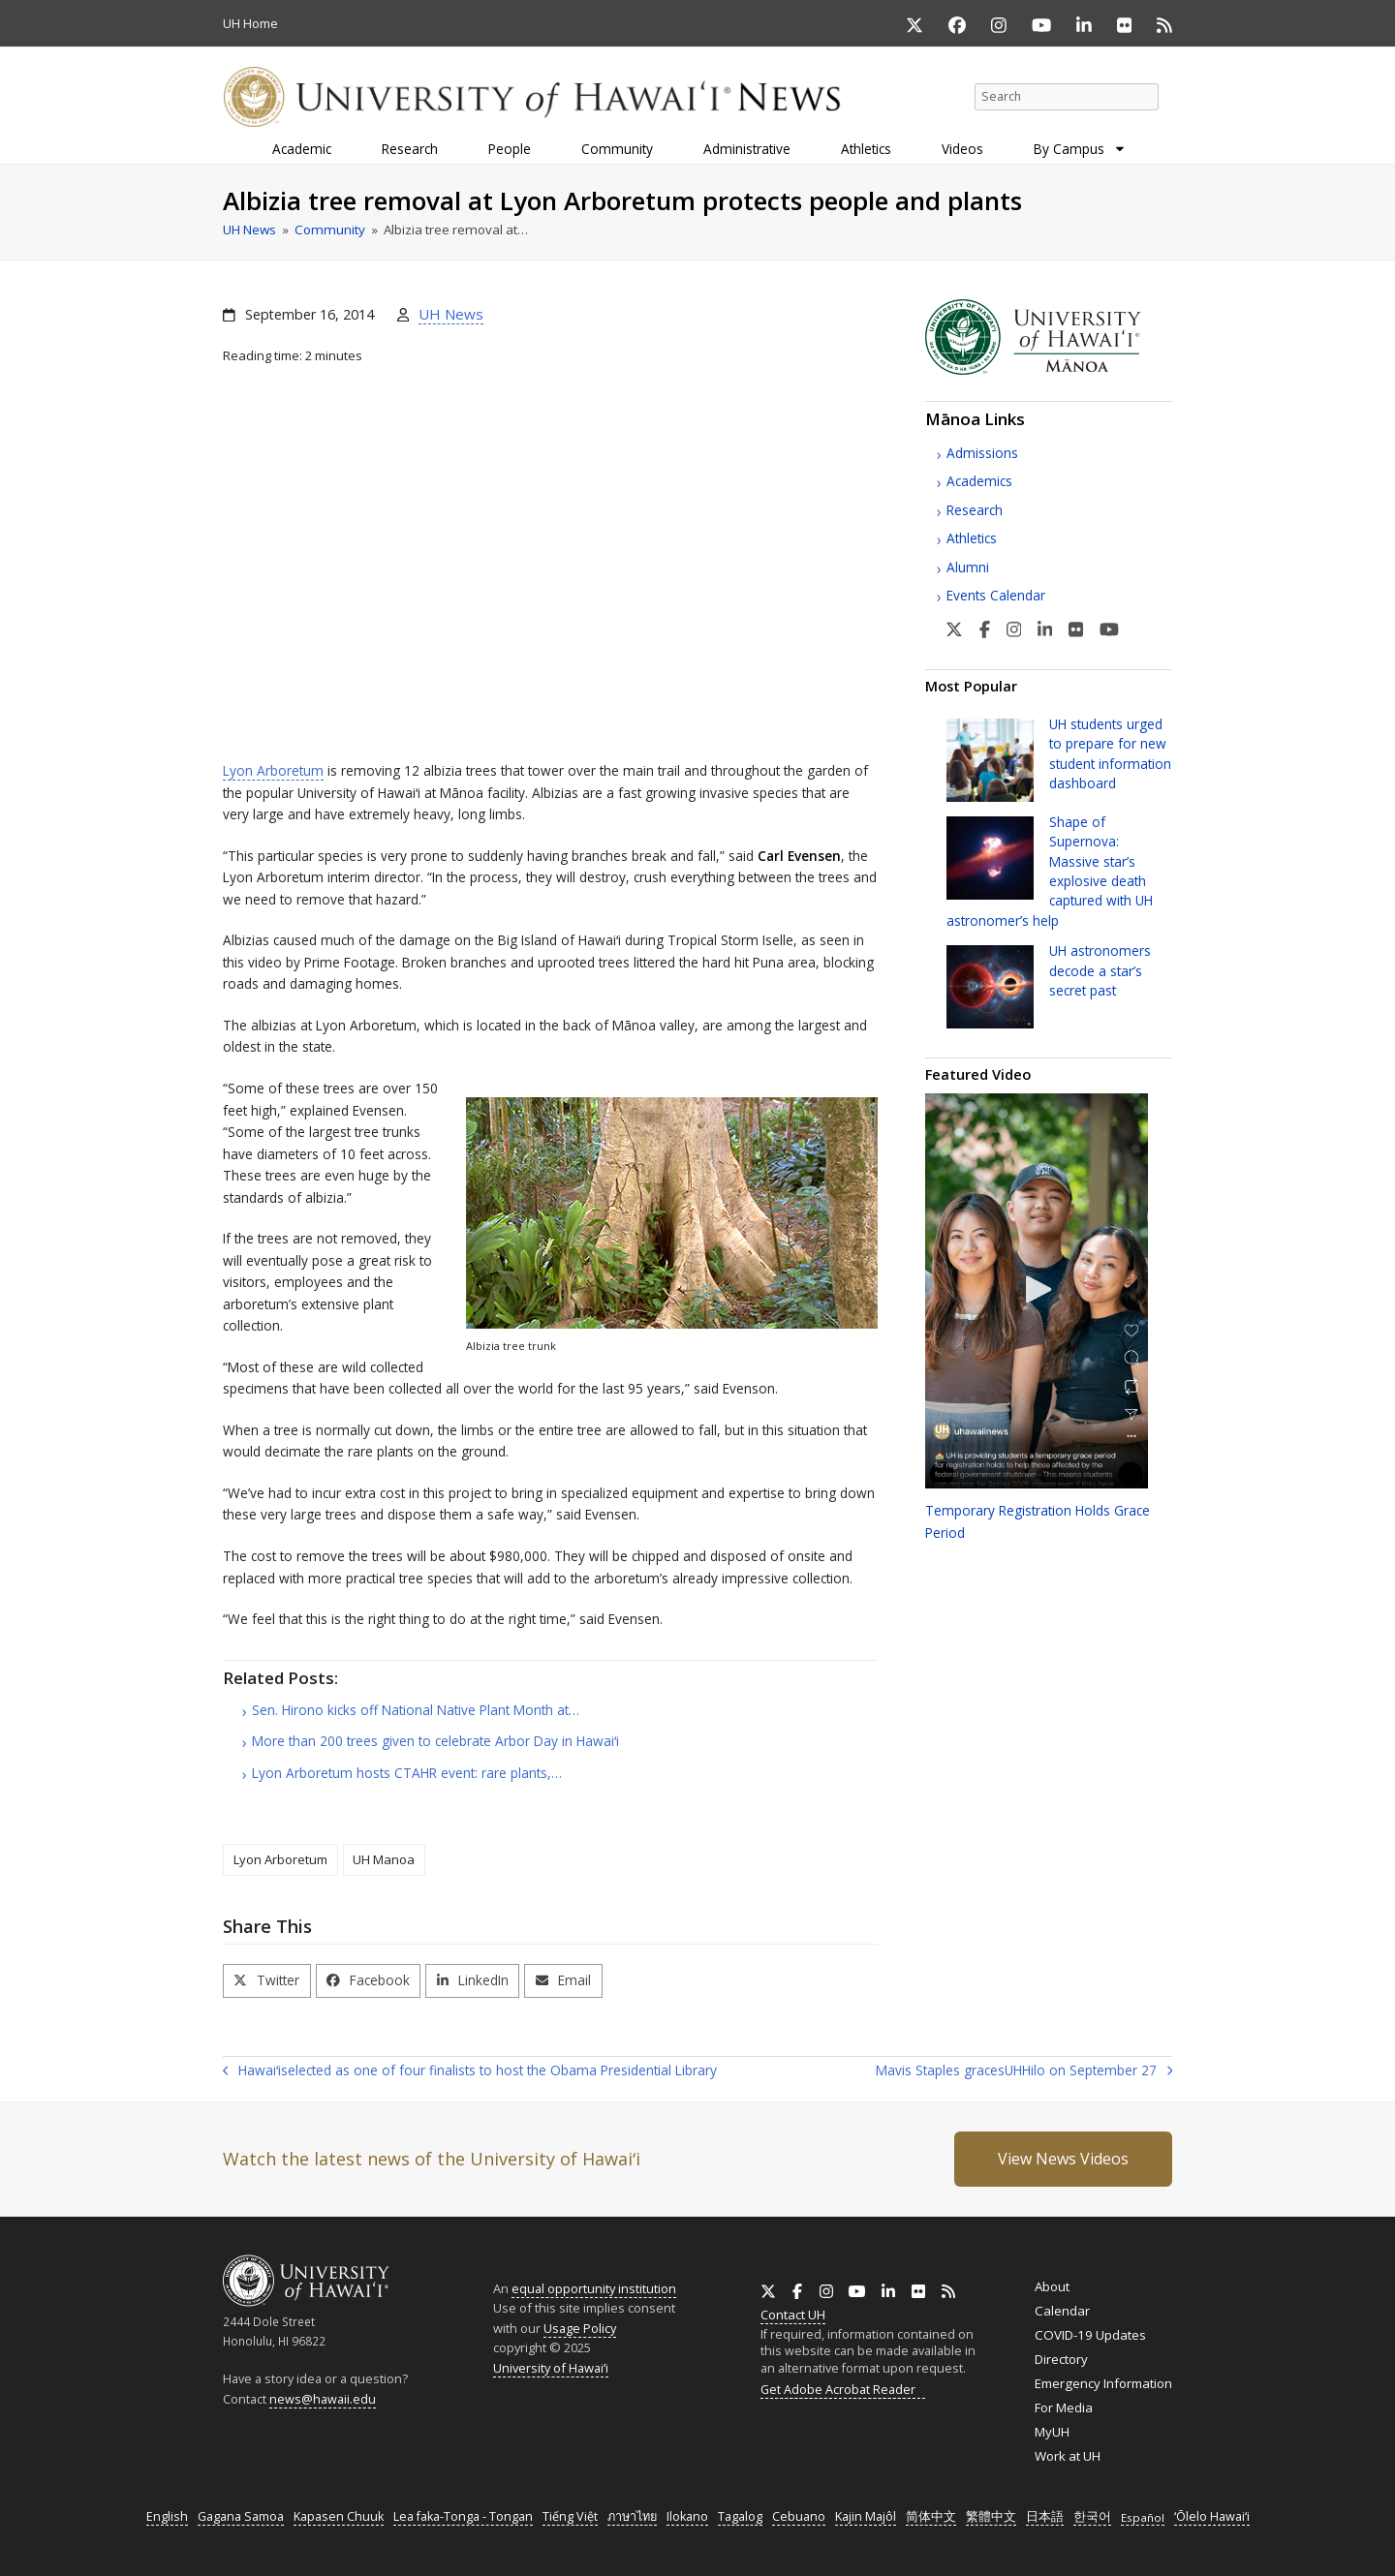 The image size is (1395, 2576). I want to click on Calendar, so click(1062, 2310).